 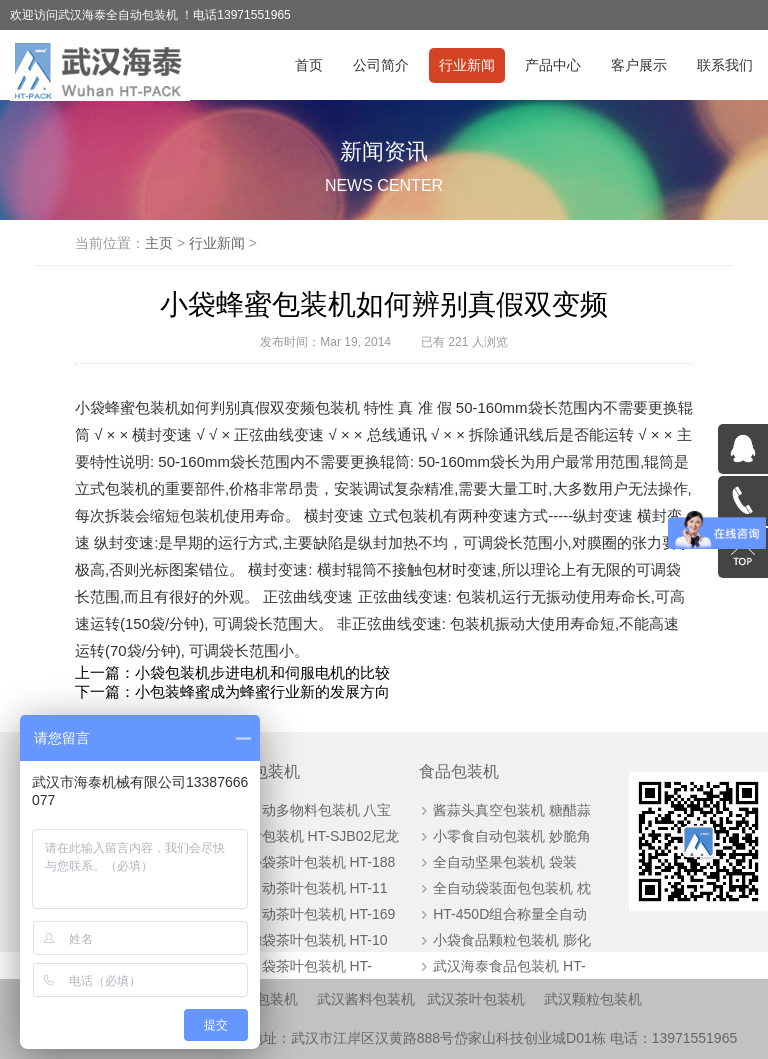 What do you see at coordinates (459, 771) in the screenshot?
I see `食品包装机` at bounding box center [459, 771].